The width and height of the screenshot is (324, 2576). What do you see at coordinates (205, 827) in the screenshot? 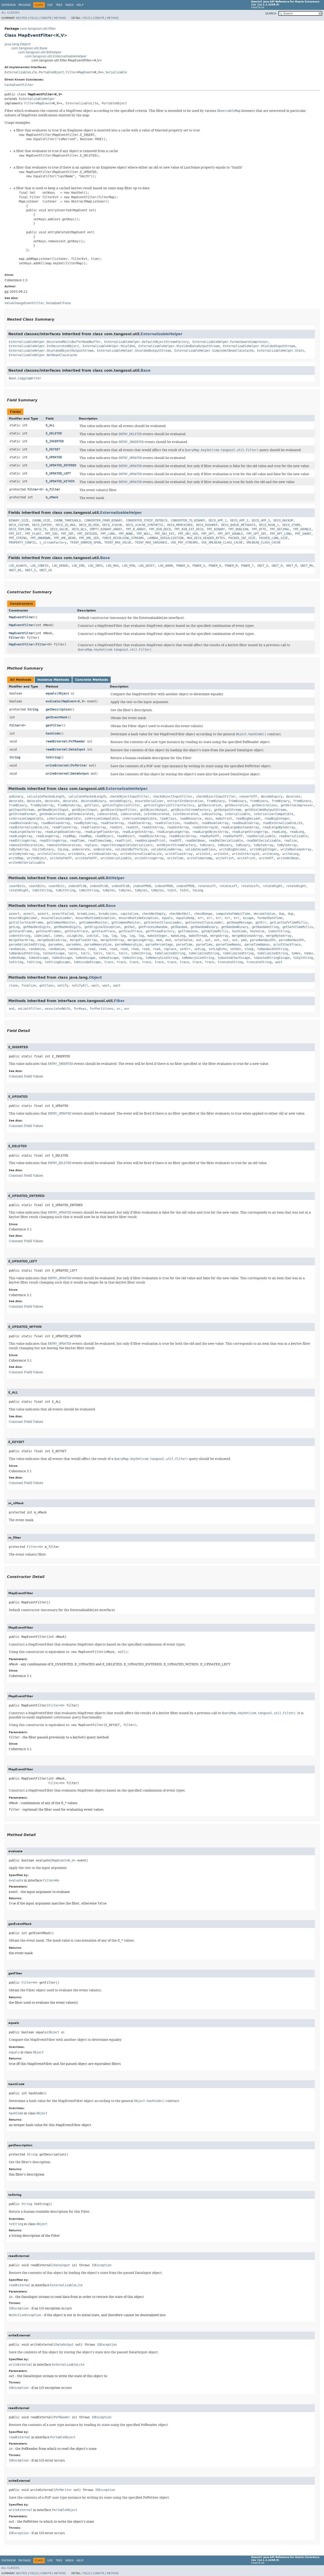
I see `readIntArray2d` at bounding box center [205, 827].